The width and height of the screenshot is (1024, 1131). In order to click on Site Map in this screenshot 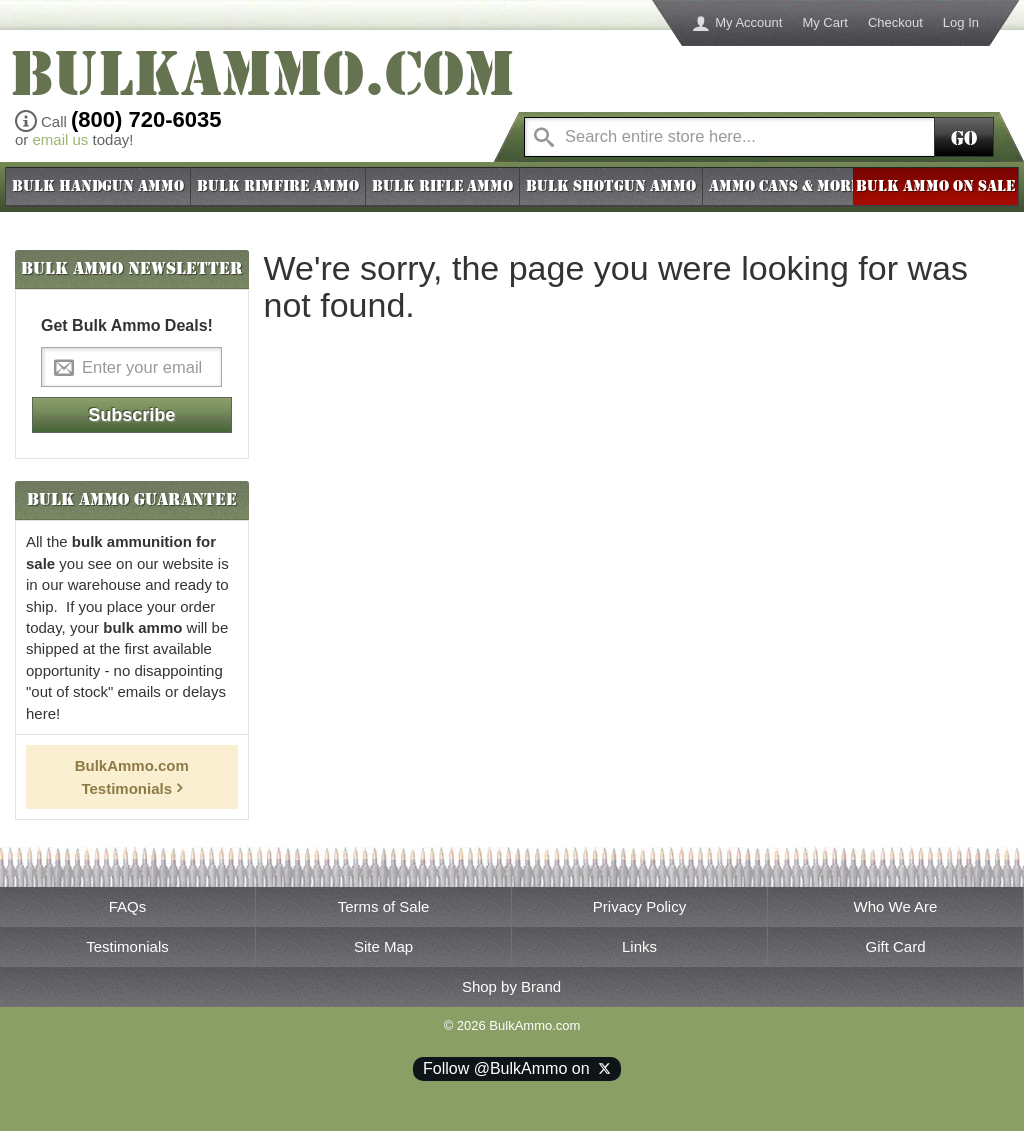, I will do `click(383, 946)`.